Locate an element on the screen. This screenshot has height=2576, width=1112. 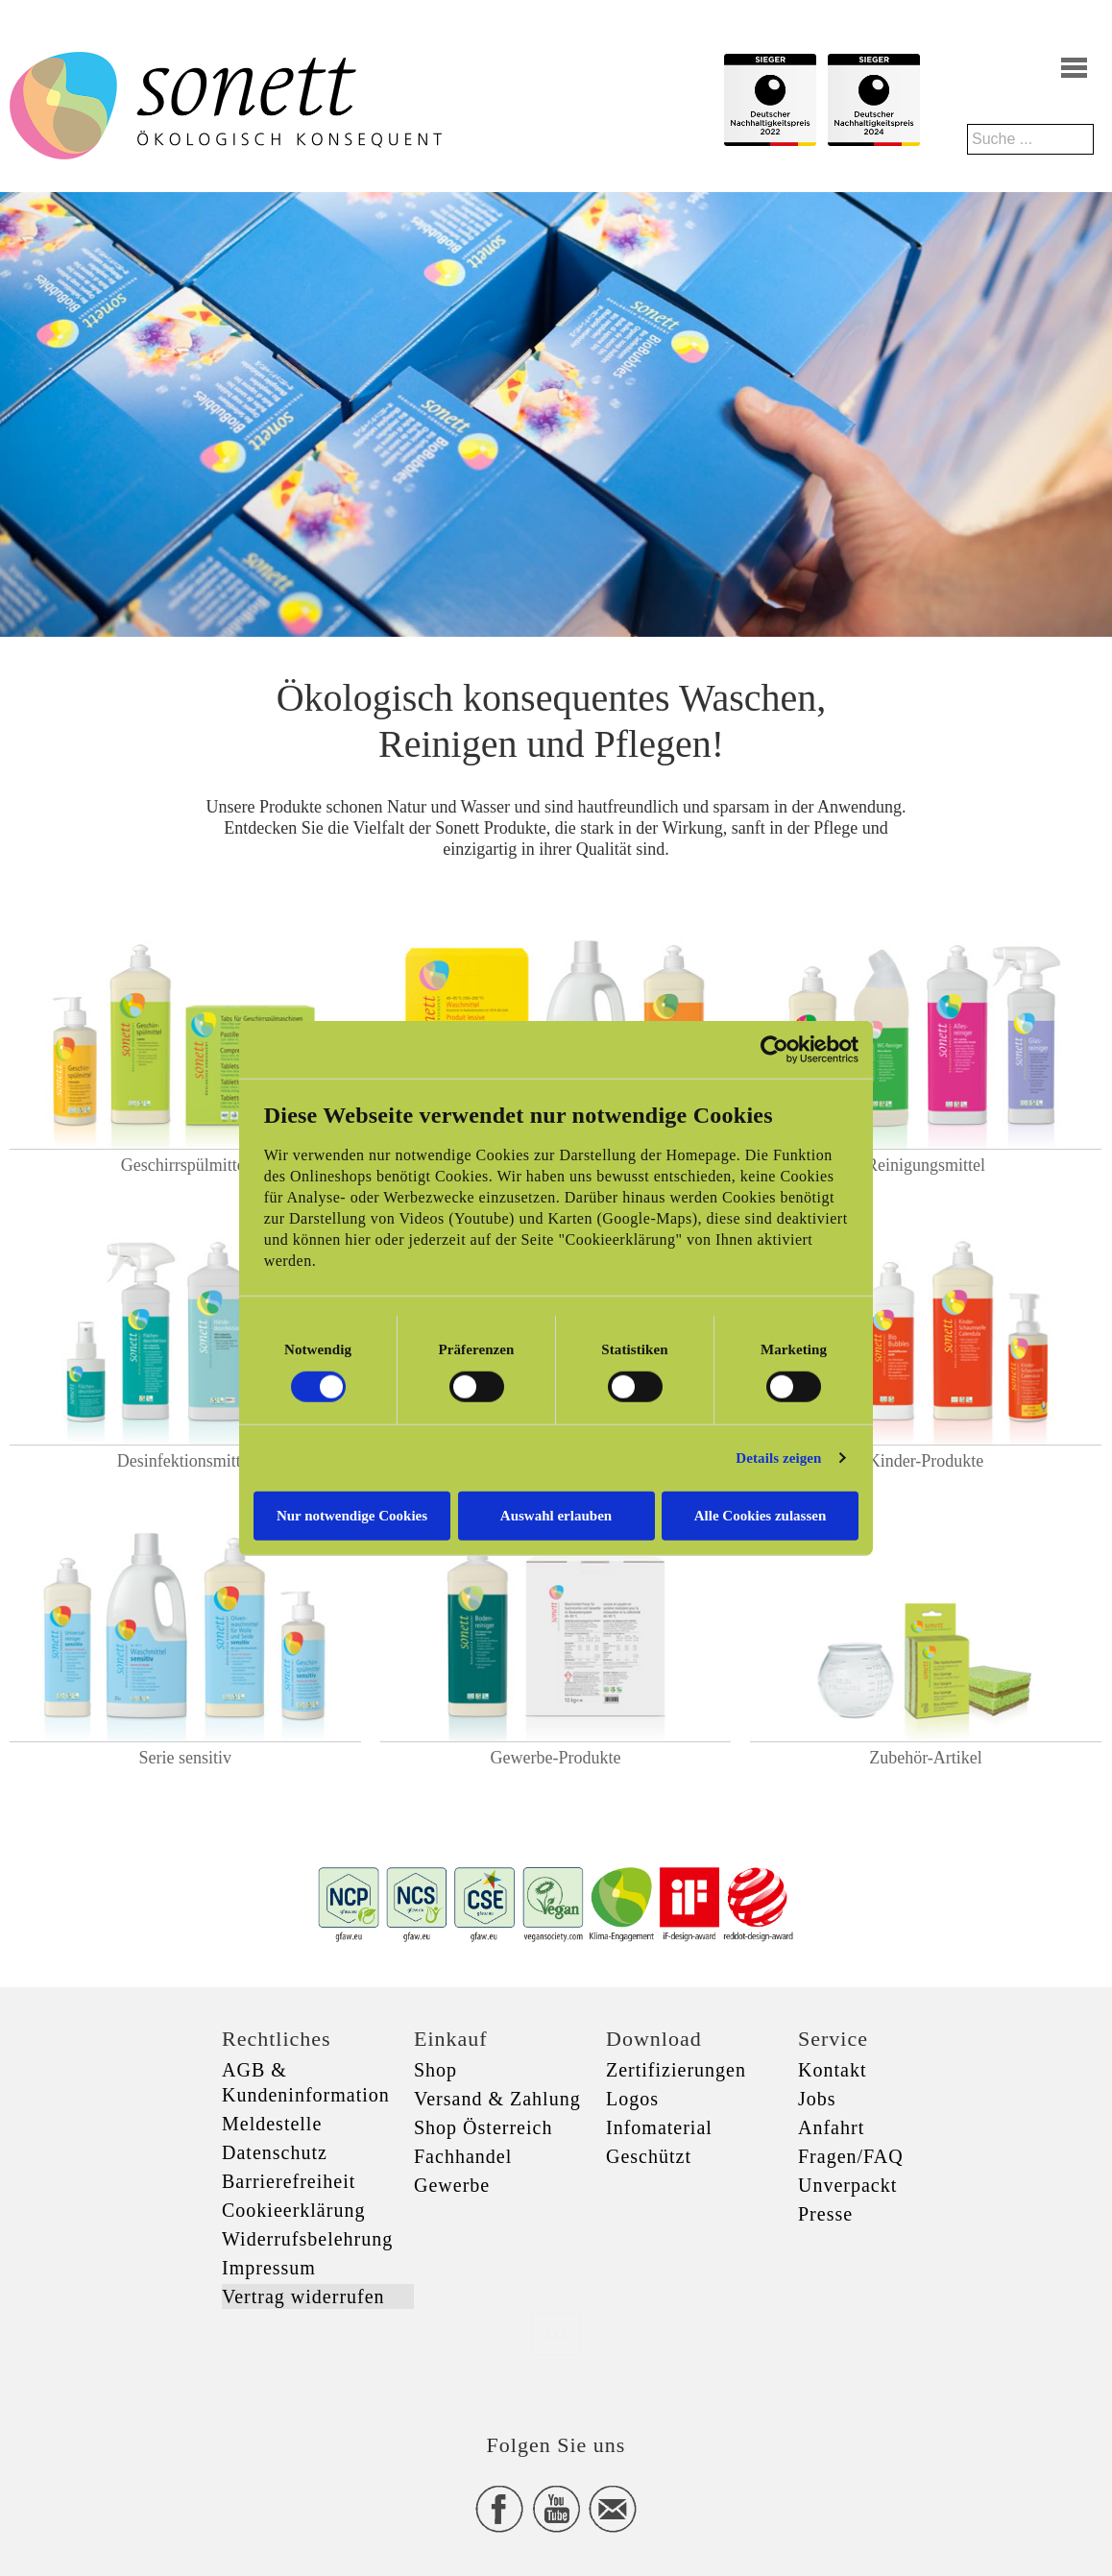
Kinder-Produkte is located at coordinates (926, 1460).